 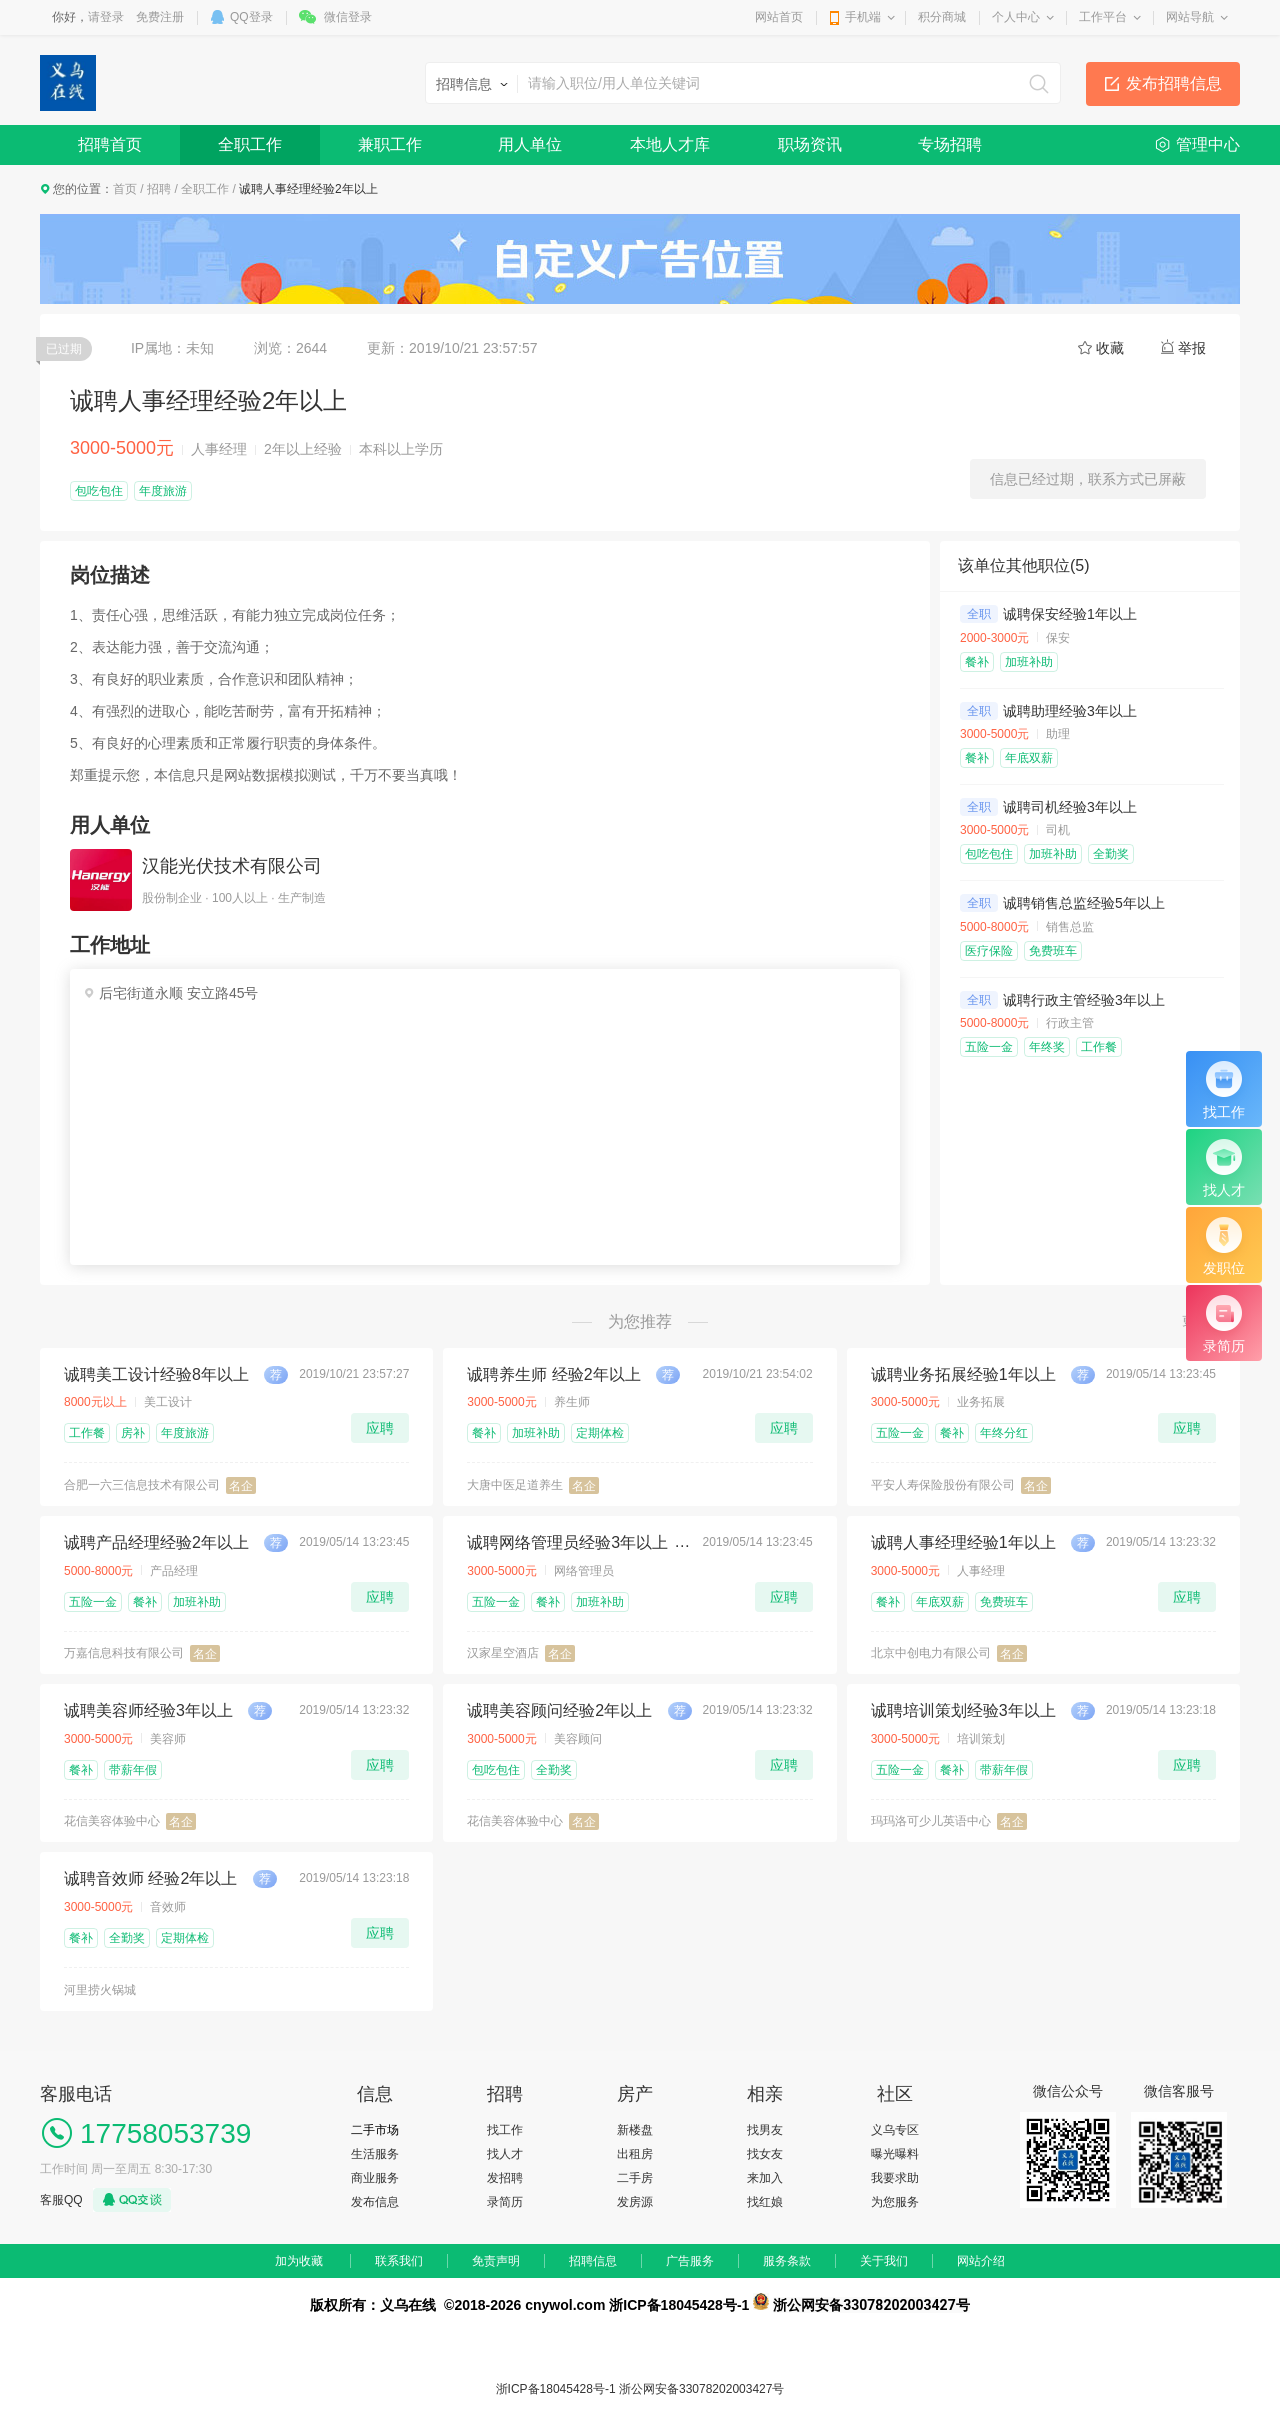 What do you see at coordinates (375, 2202) in the screenshot?
I see `发布信息` at bounding box center [375, 2202].